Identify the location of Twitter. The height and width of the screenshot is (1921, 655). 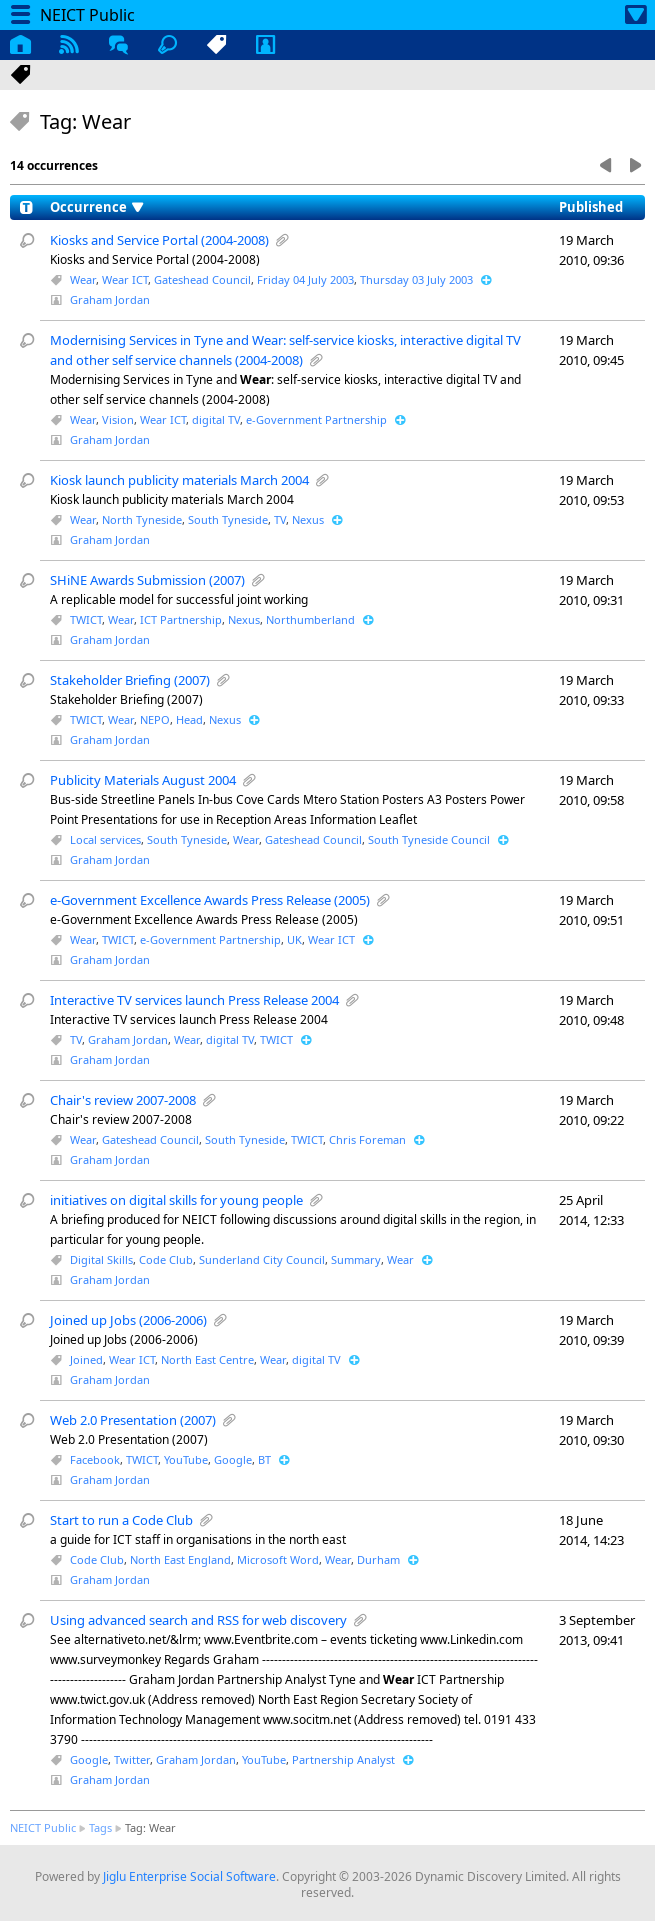
(132, 1759).